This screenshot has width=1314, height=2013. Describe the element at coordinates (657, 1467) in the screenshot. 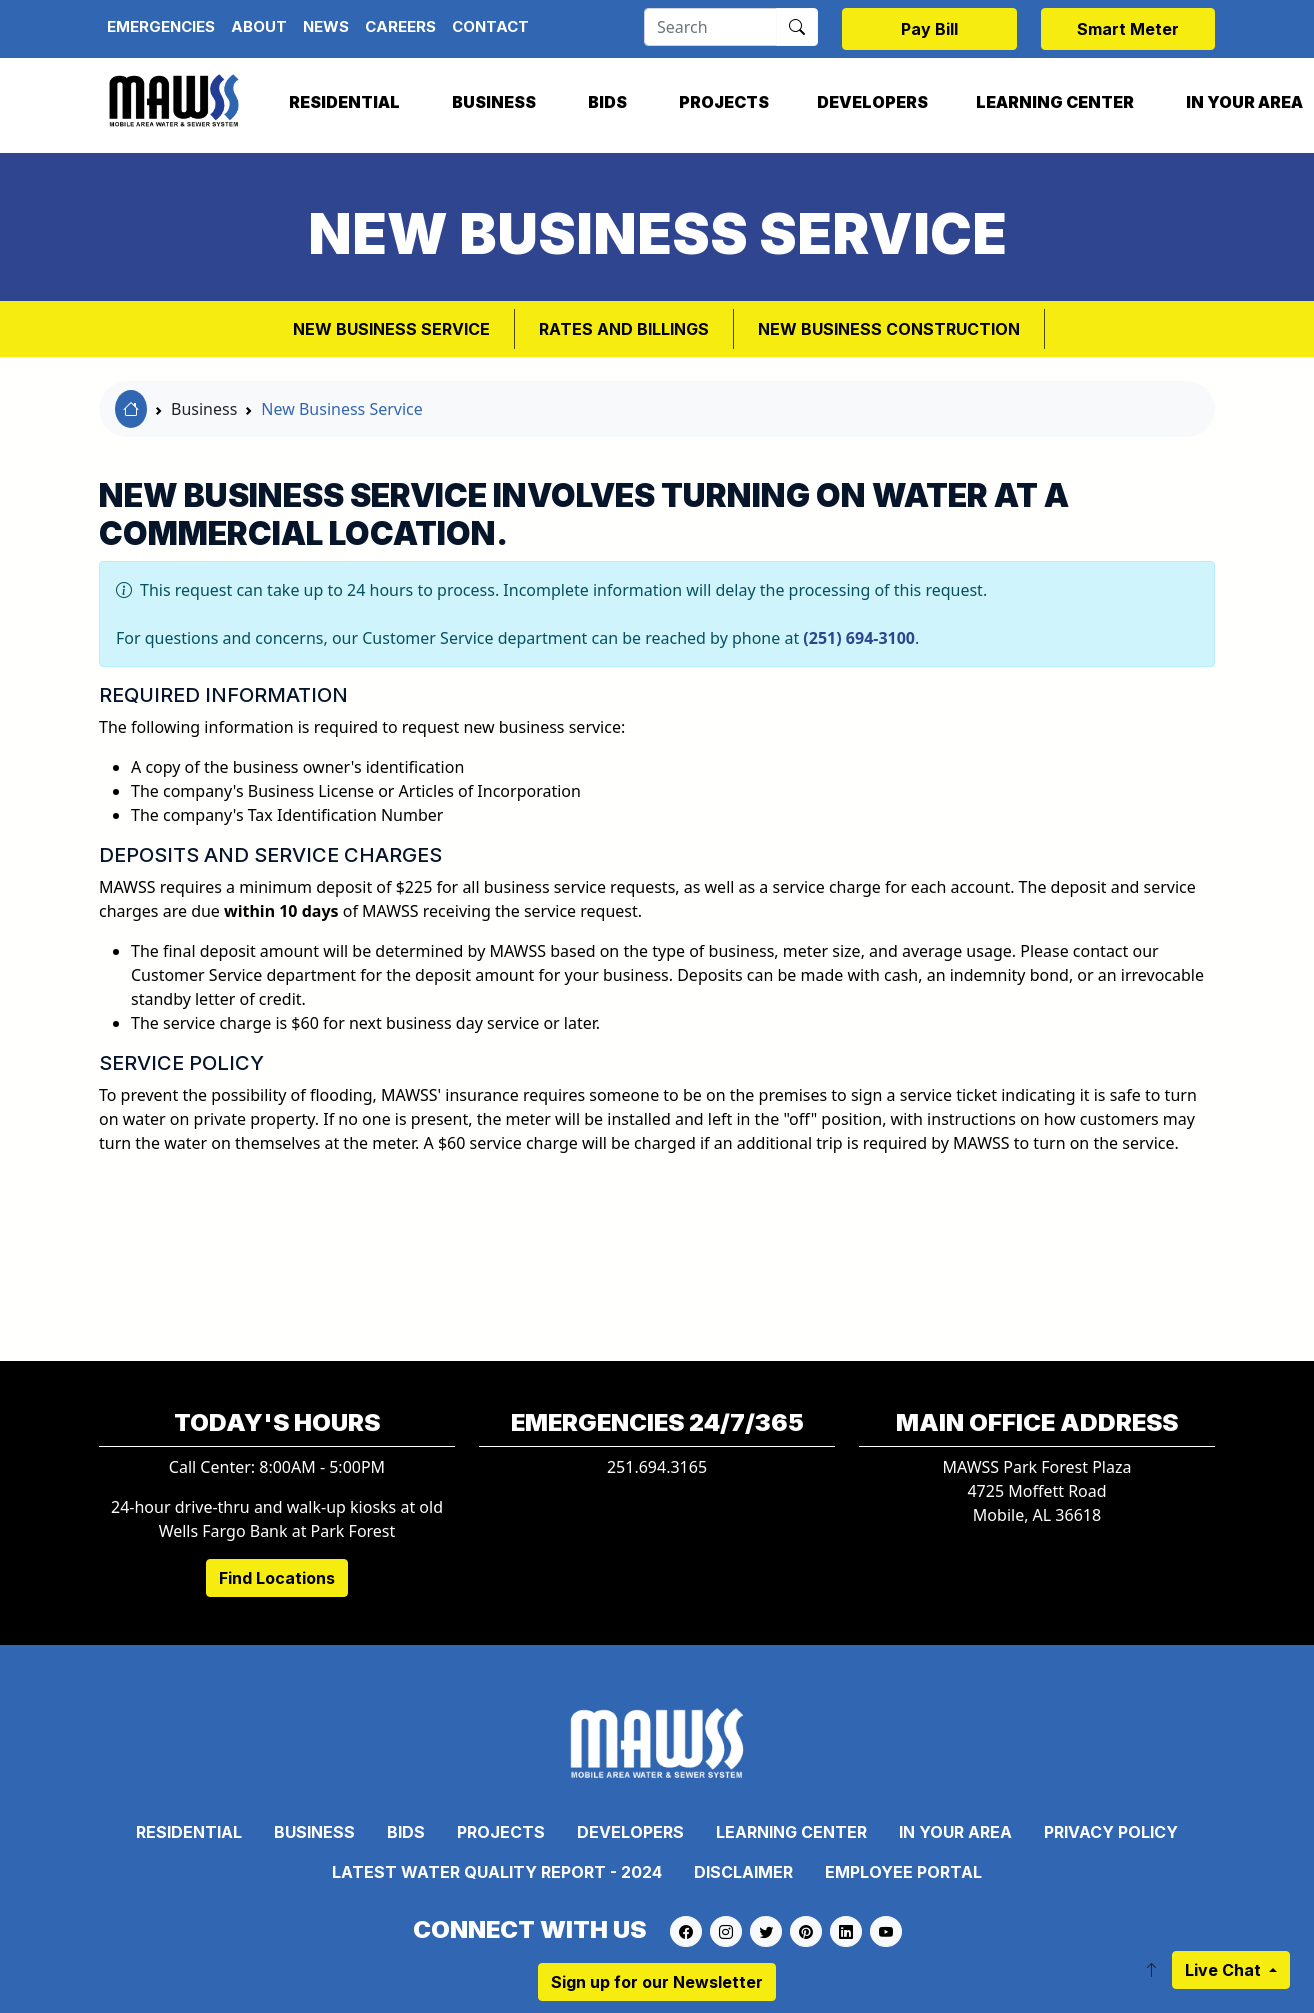

I see `251.694.3165` at that location.